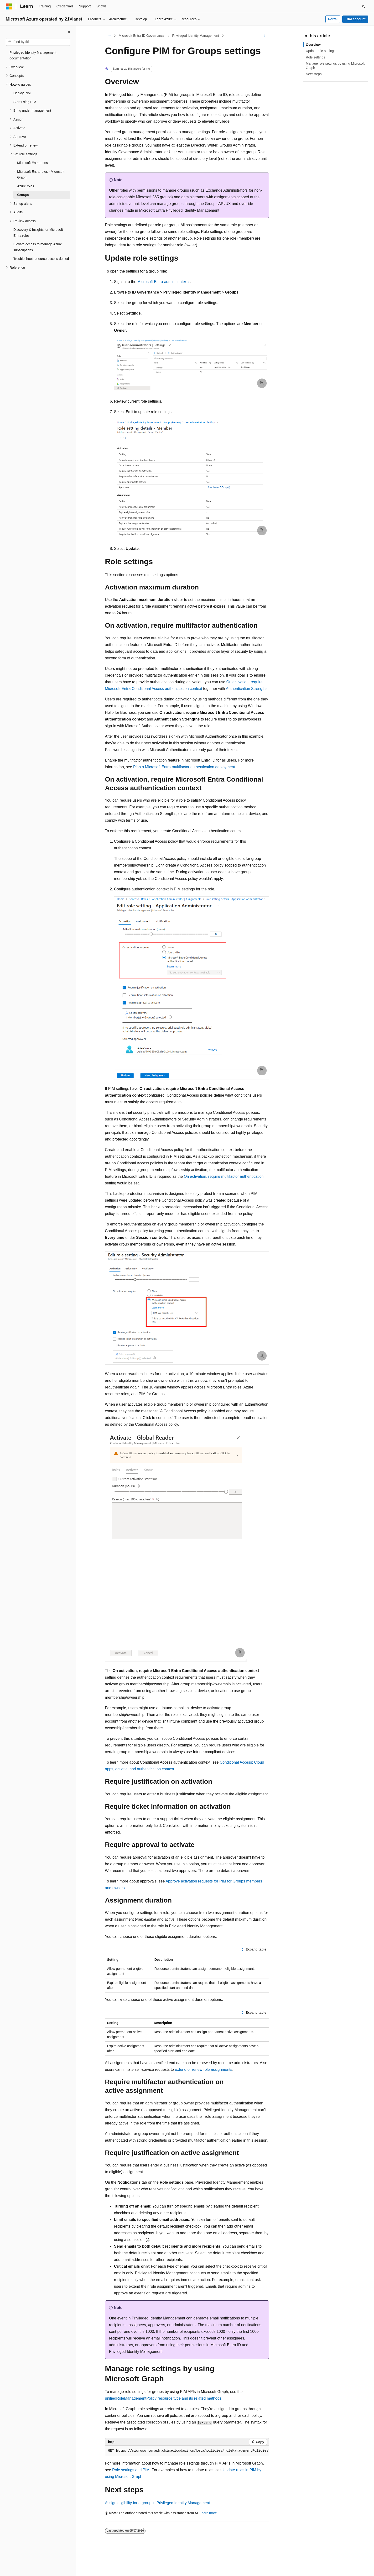 Image resolution: width=374 pixels, height=2576 pixels. What do you see at coordinates (208, 2513) in the screenshot?
I see `Learn more` at bounding box center [208, 2513].